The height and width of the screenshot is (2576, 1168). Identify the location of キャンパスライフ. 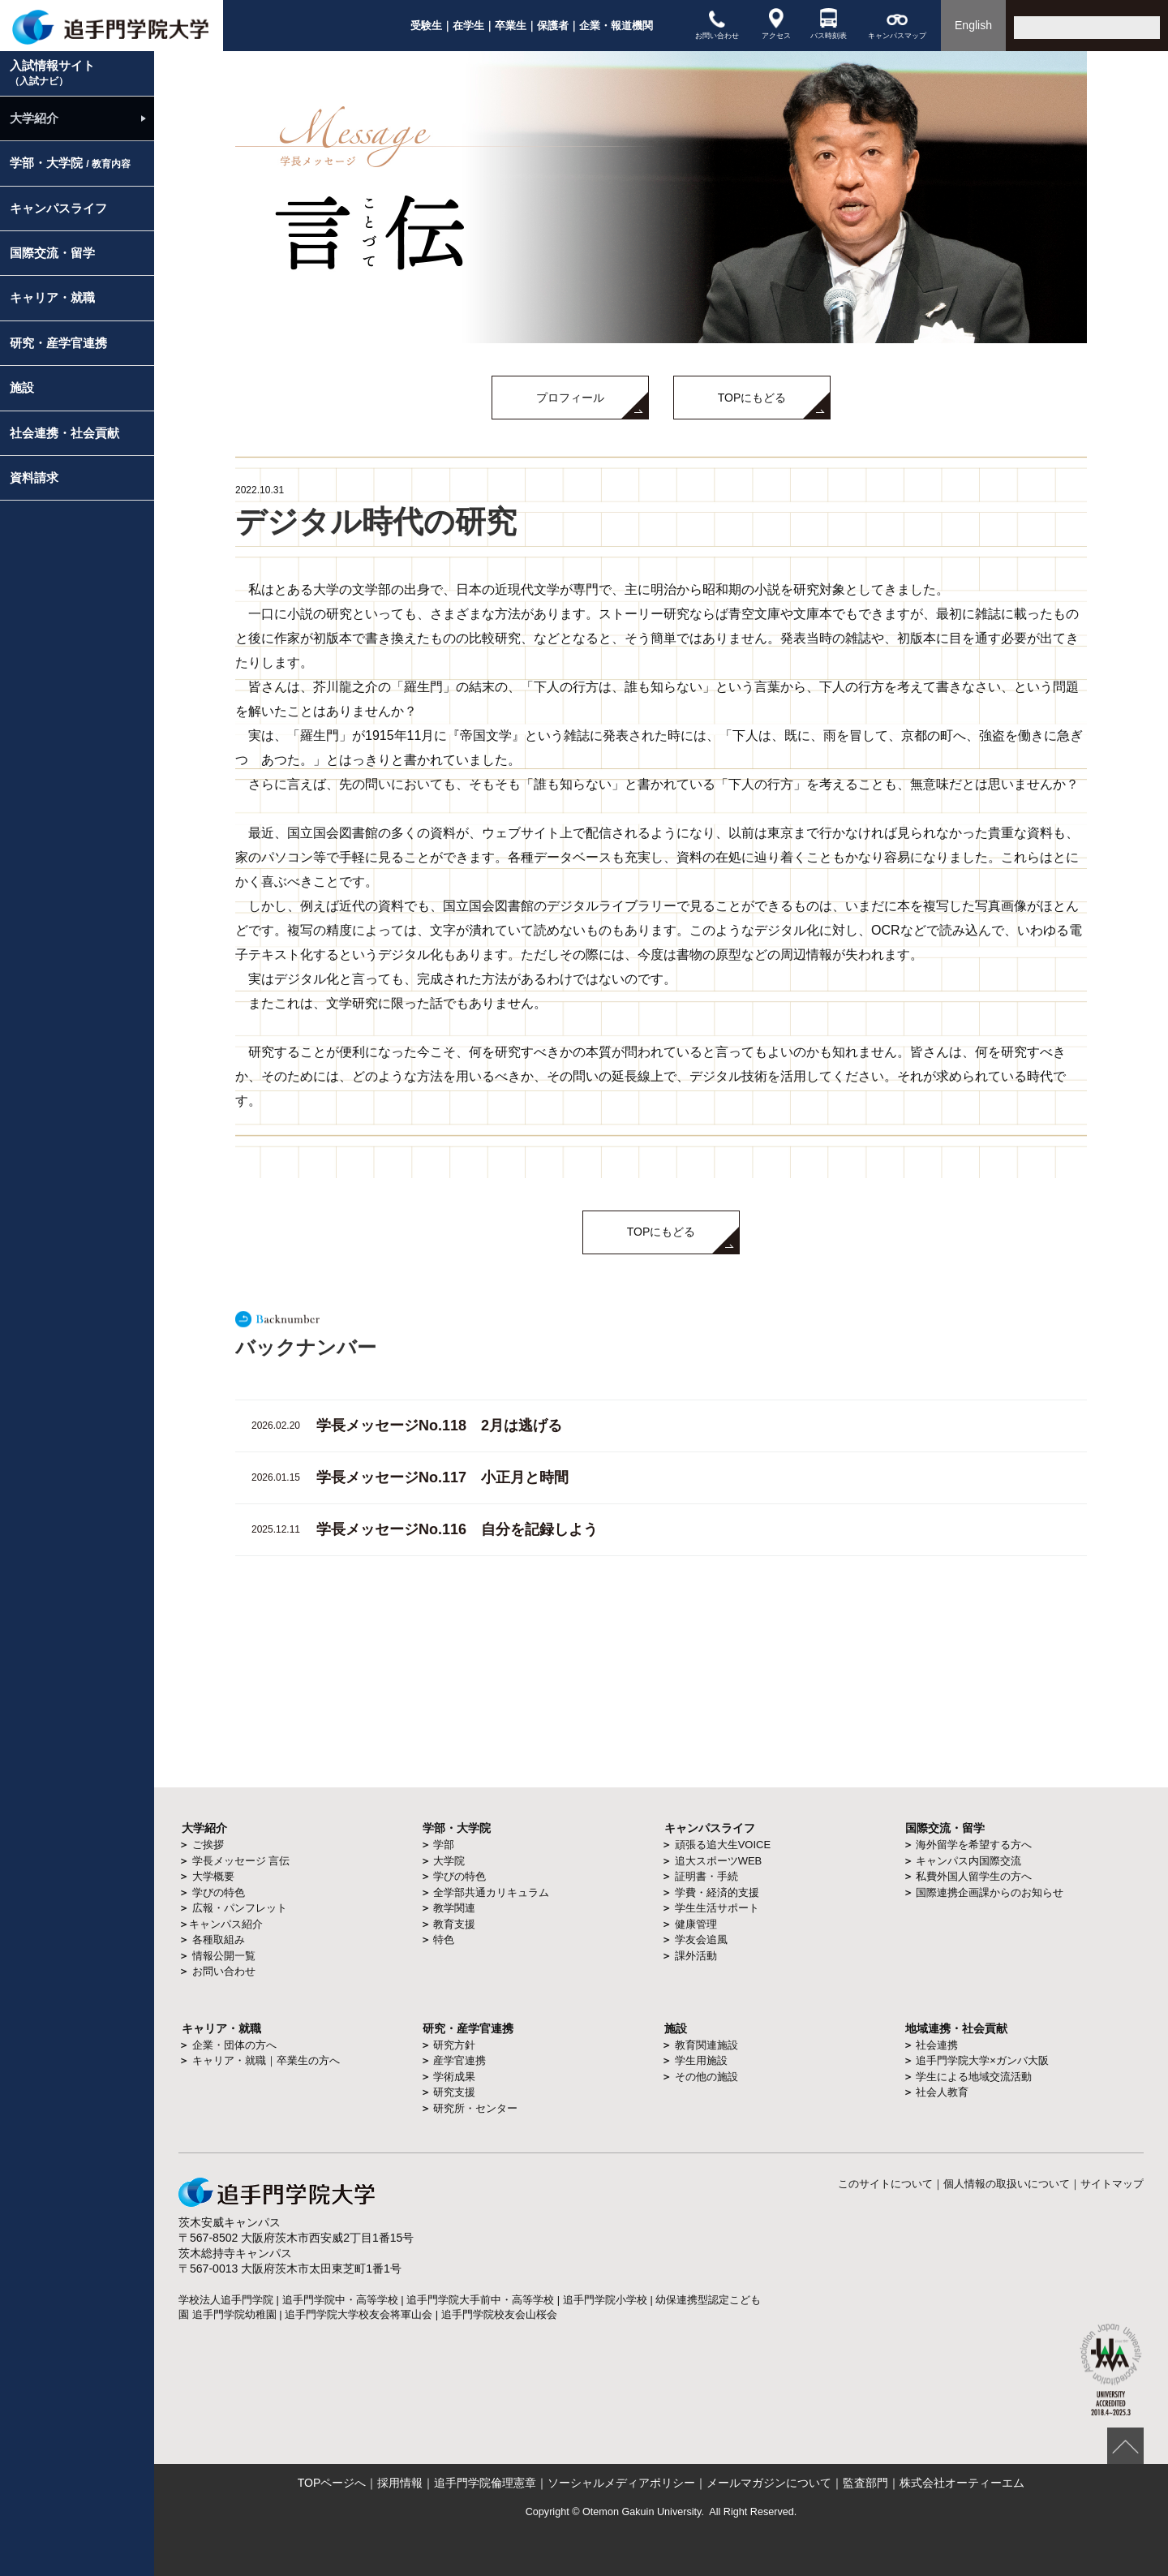
(58, 208).